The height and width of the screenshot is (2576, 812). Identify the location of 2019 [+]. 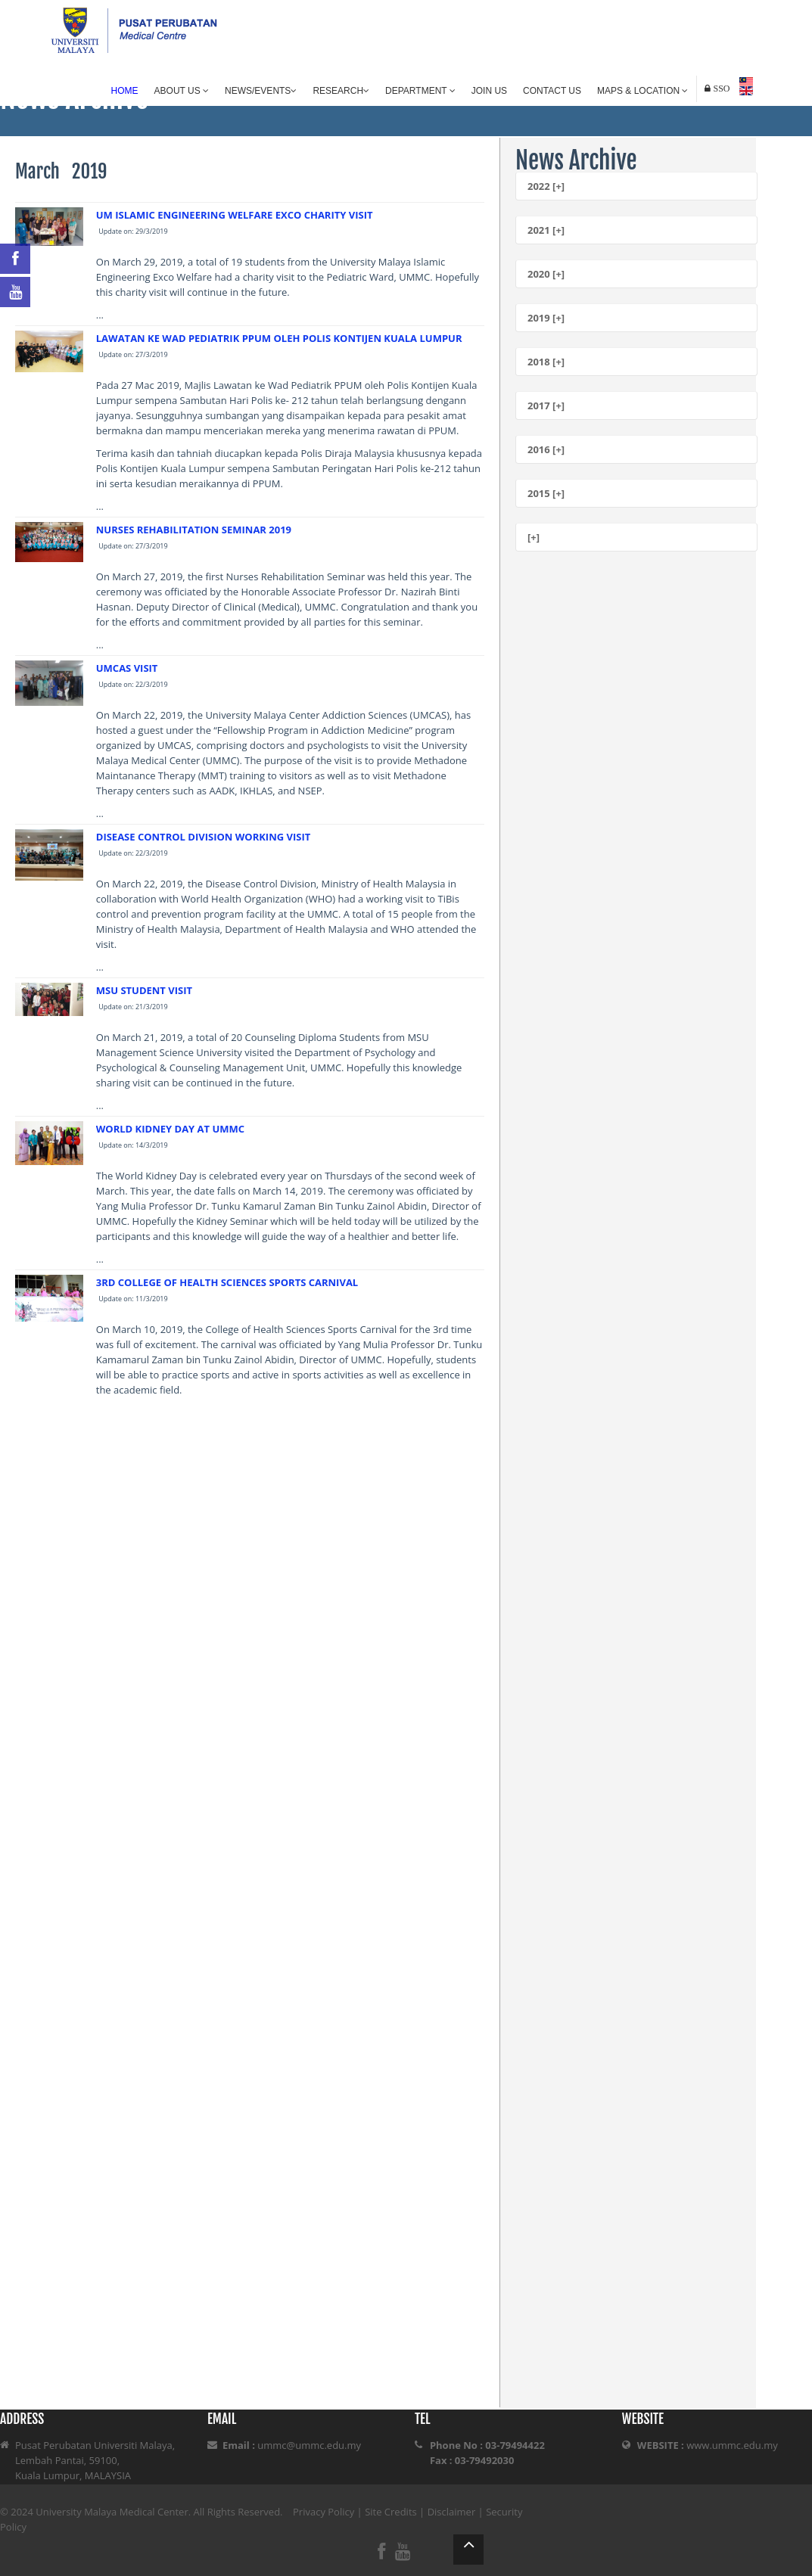
(546, 318).